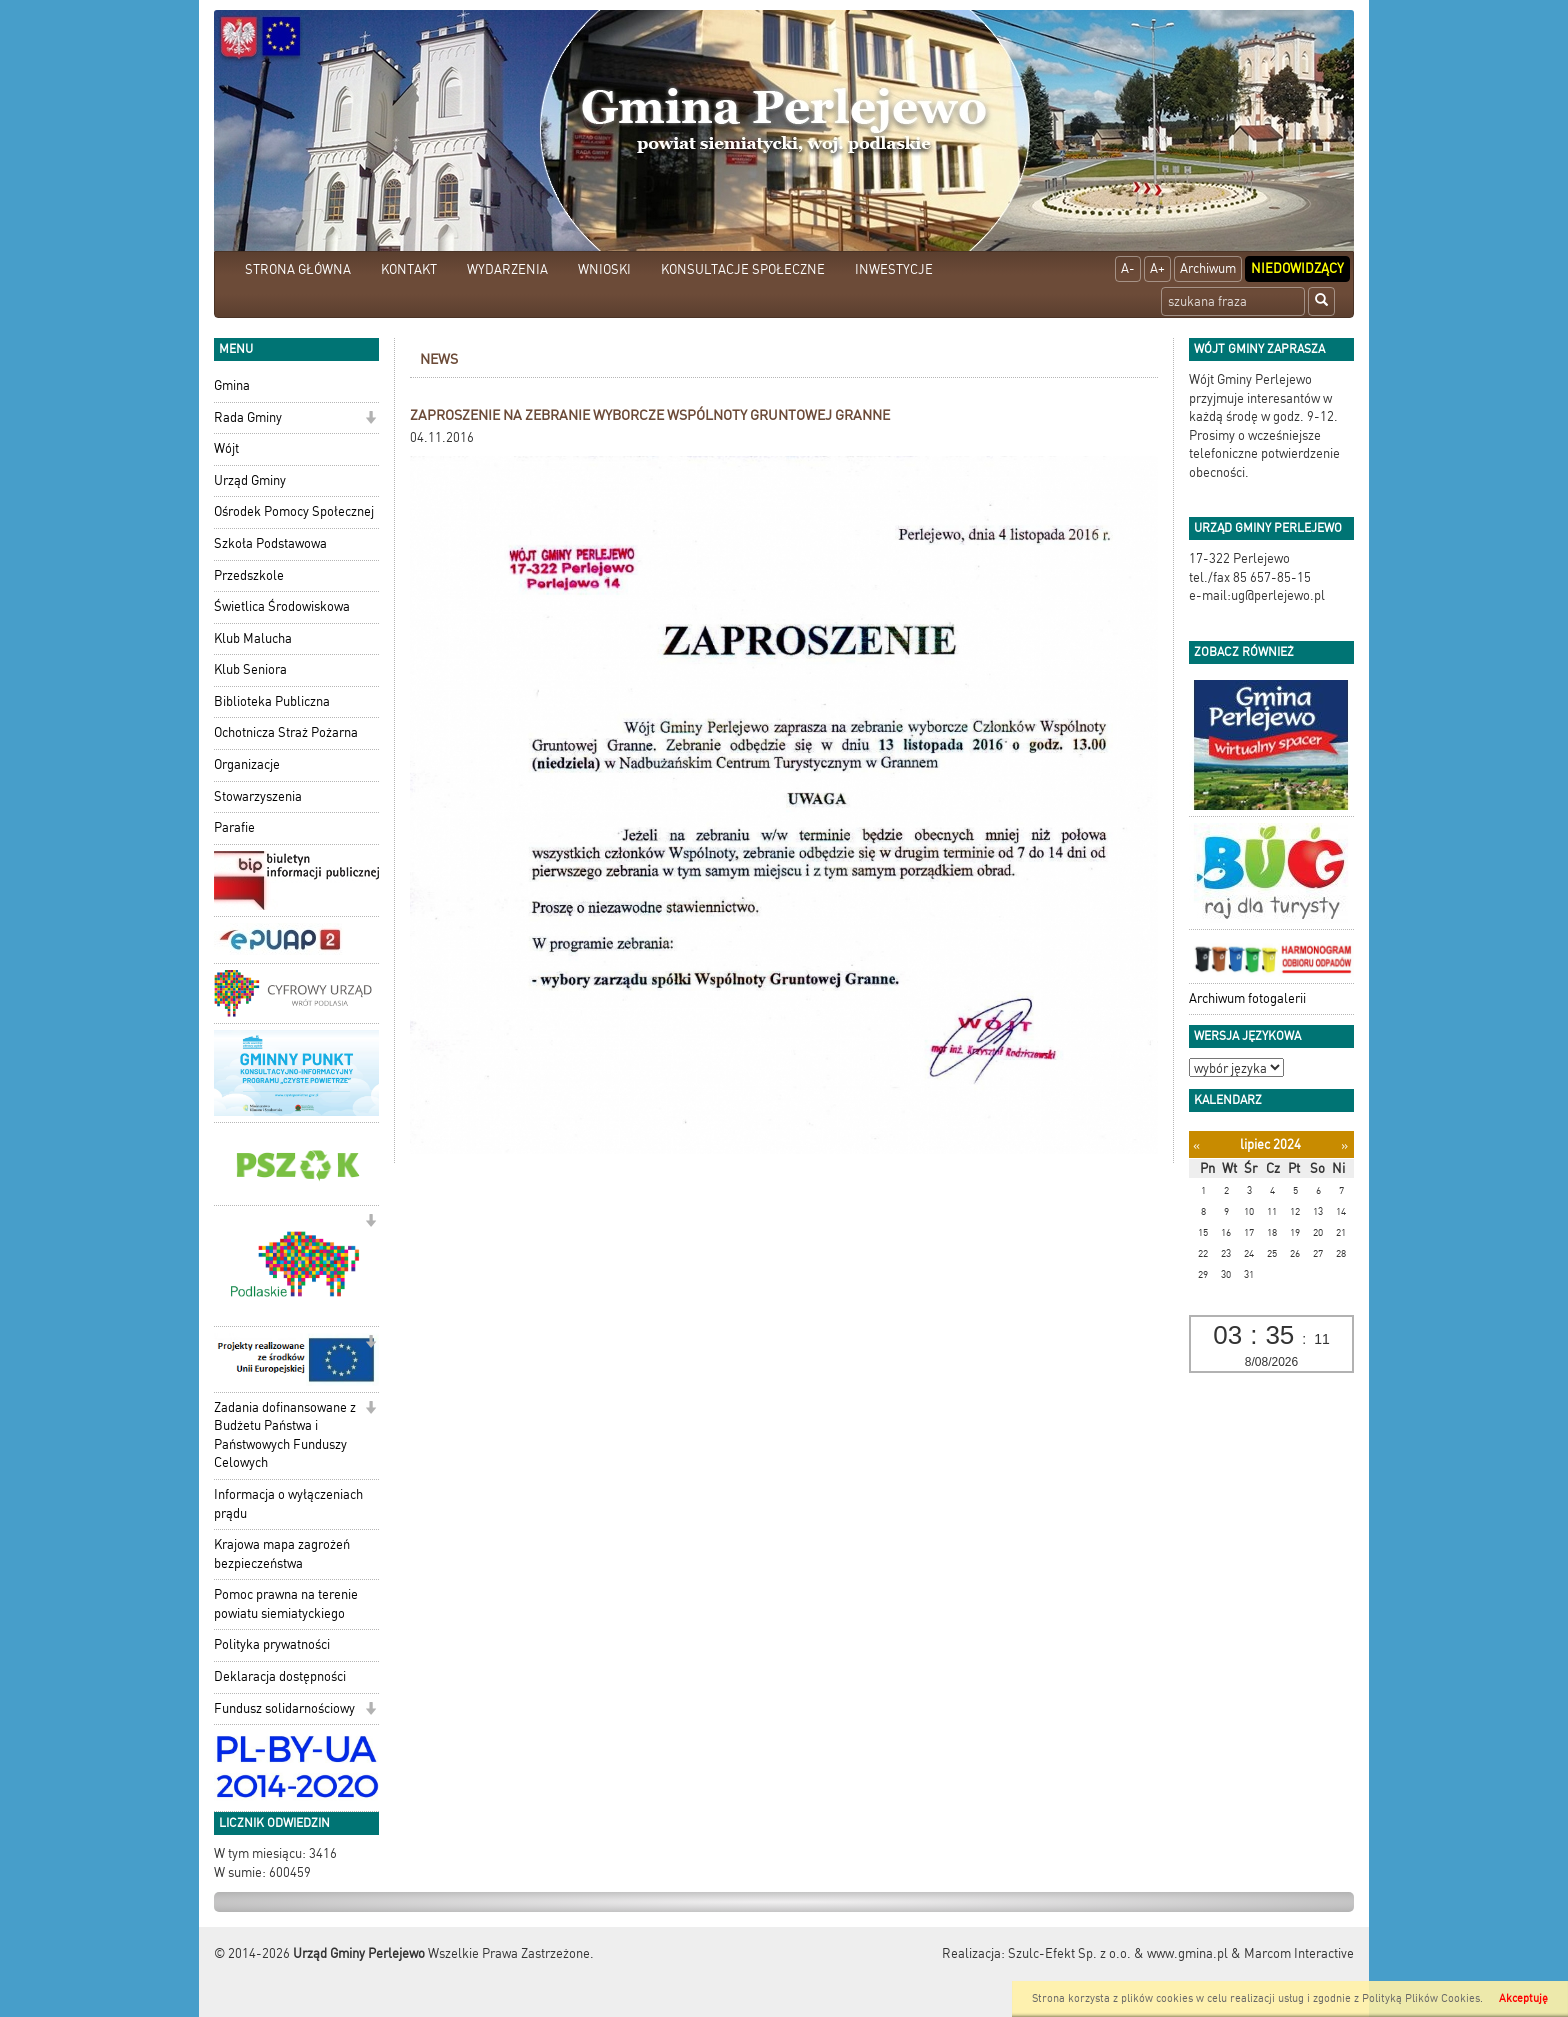  Describe the element at coordinates (234, 827) in the screenshot. I see `Parafie` at that location.